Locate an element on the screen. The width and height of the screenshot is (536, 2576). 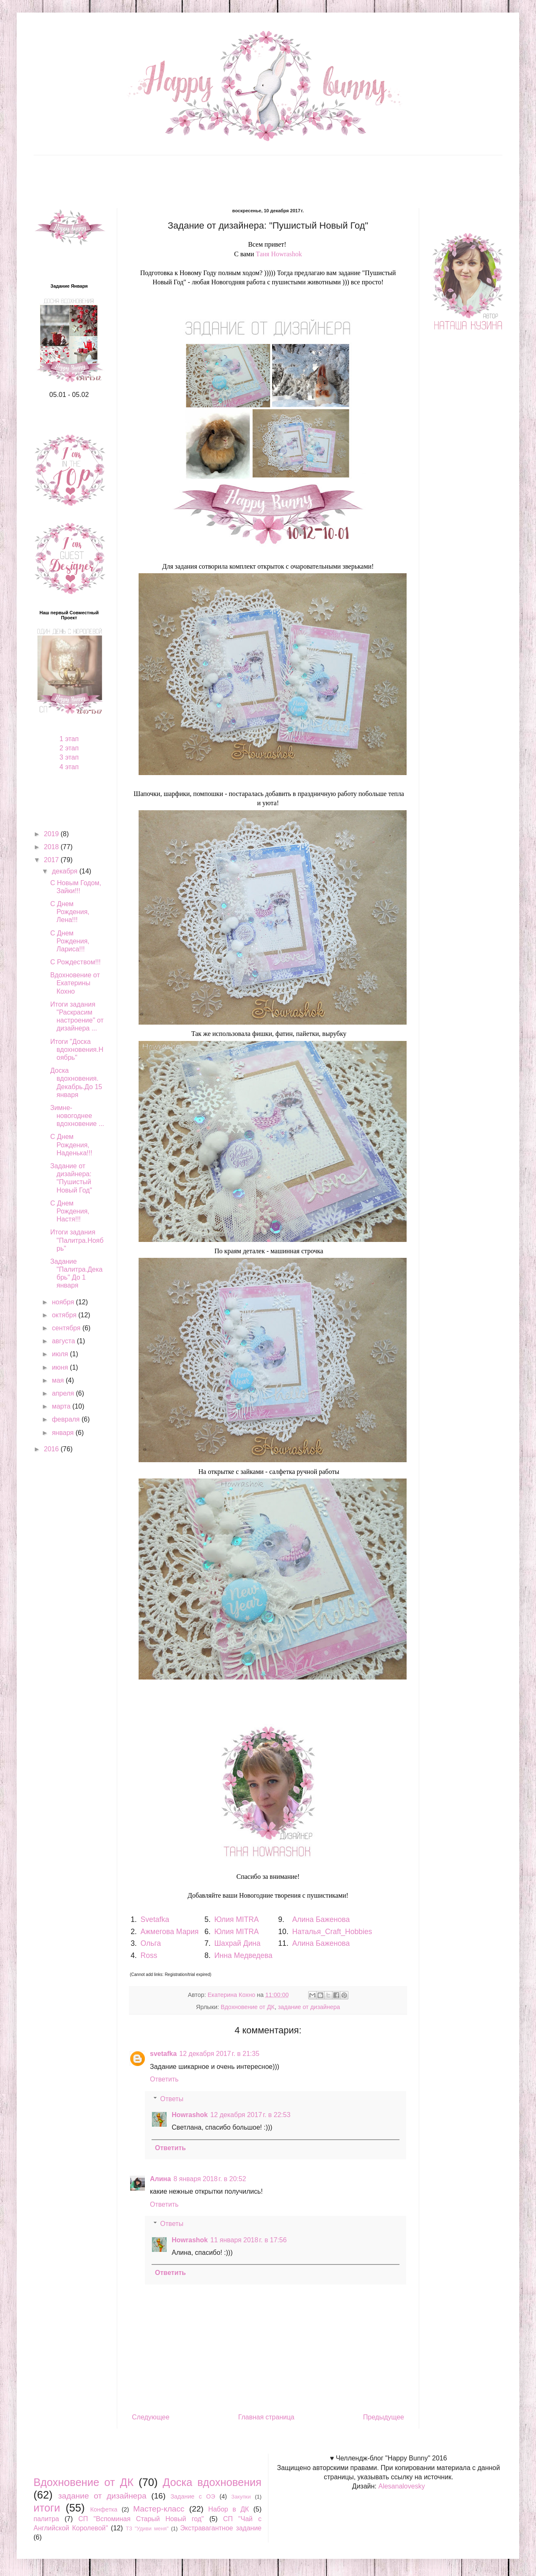
мая is located at coordinates (59, 1380).